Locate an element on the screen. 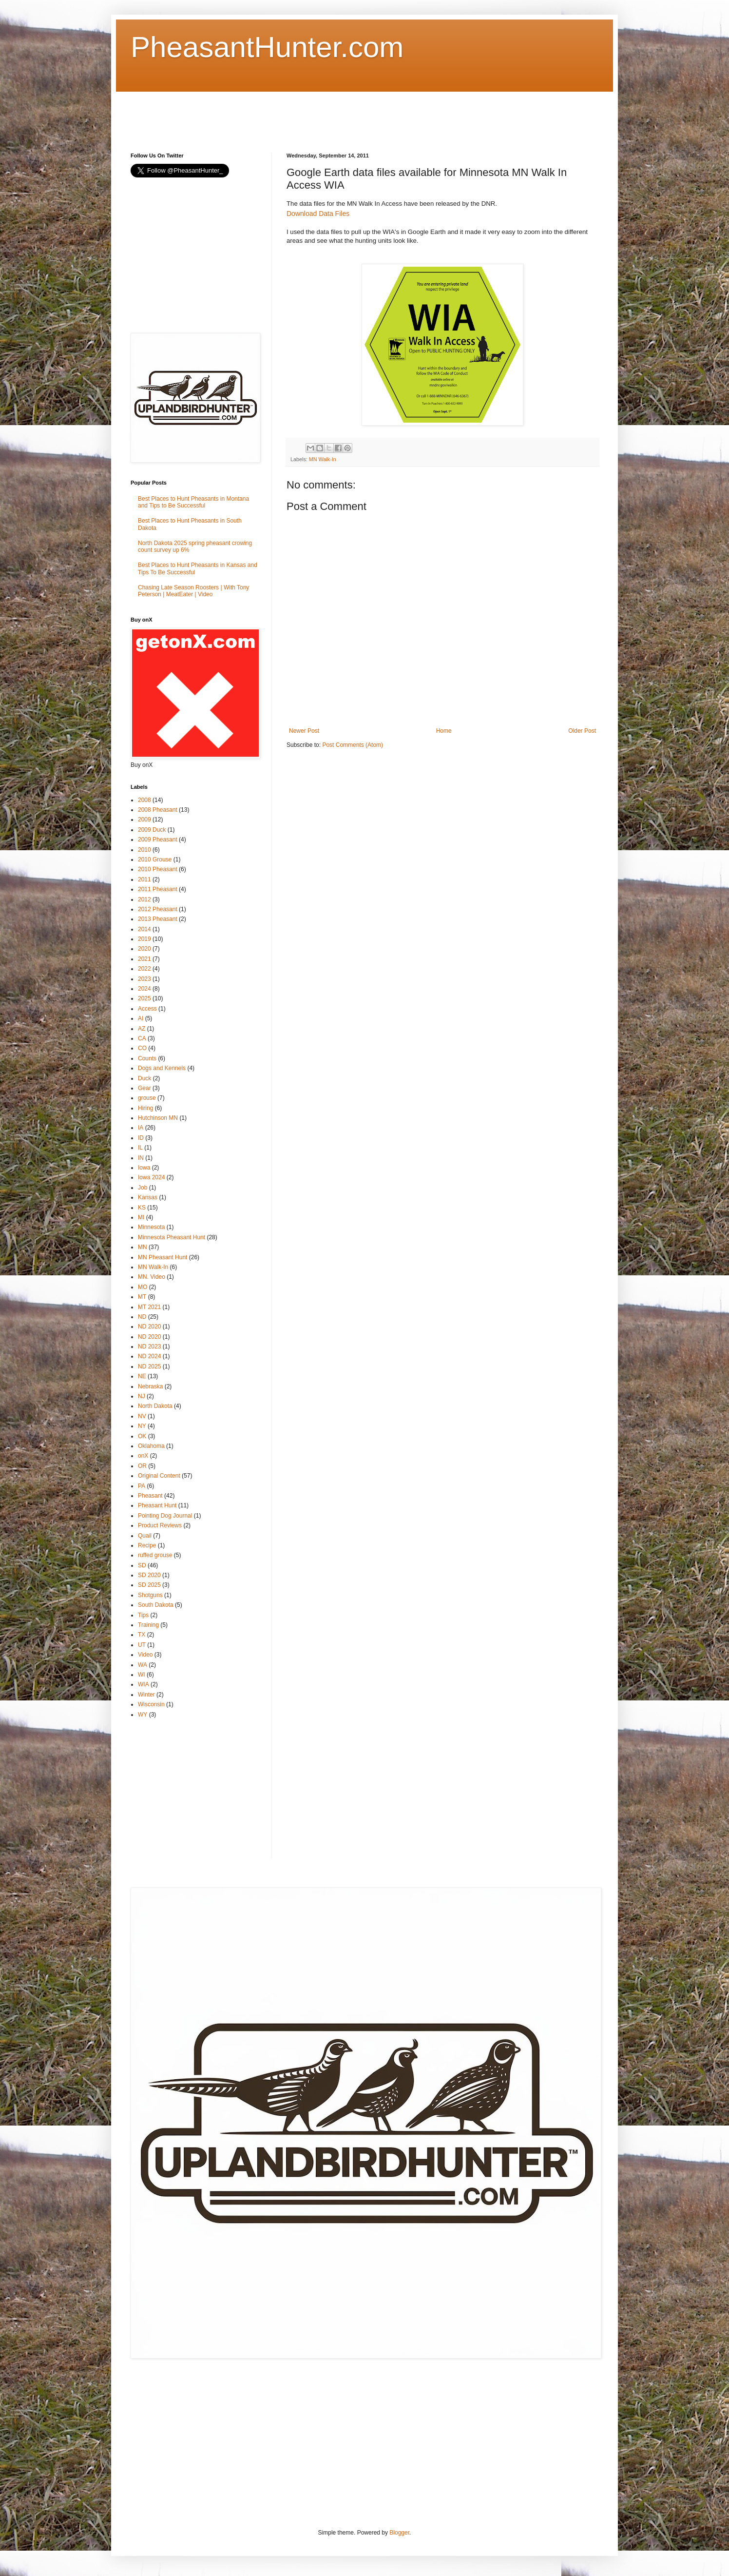 This screenshot has height=2576, width=729. TX is located at coordinates (141, 1634).